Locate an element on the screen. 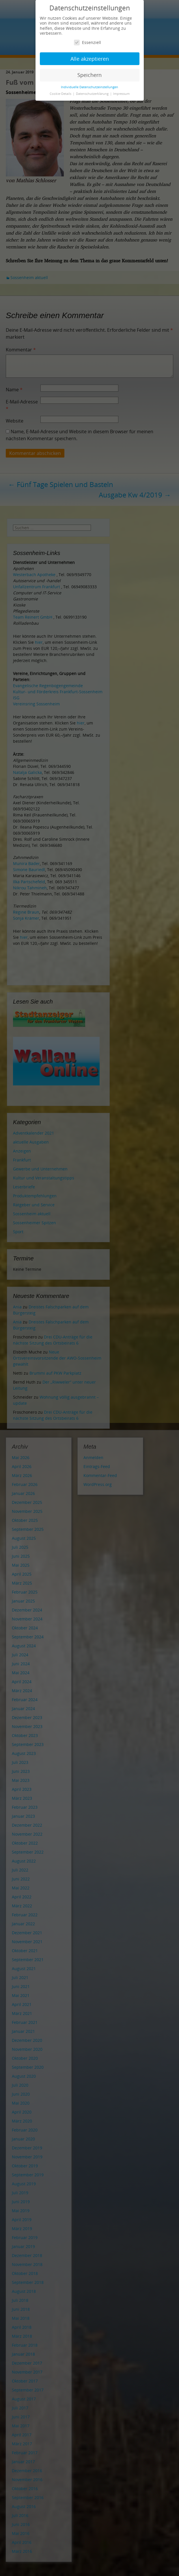  Speichern [button] is located at coordinates (89, 74).